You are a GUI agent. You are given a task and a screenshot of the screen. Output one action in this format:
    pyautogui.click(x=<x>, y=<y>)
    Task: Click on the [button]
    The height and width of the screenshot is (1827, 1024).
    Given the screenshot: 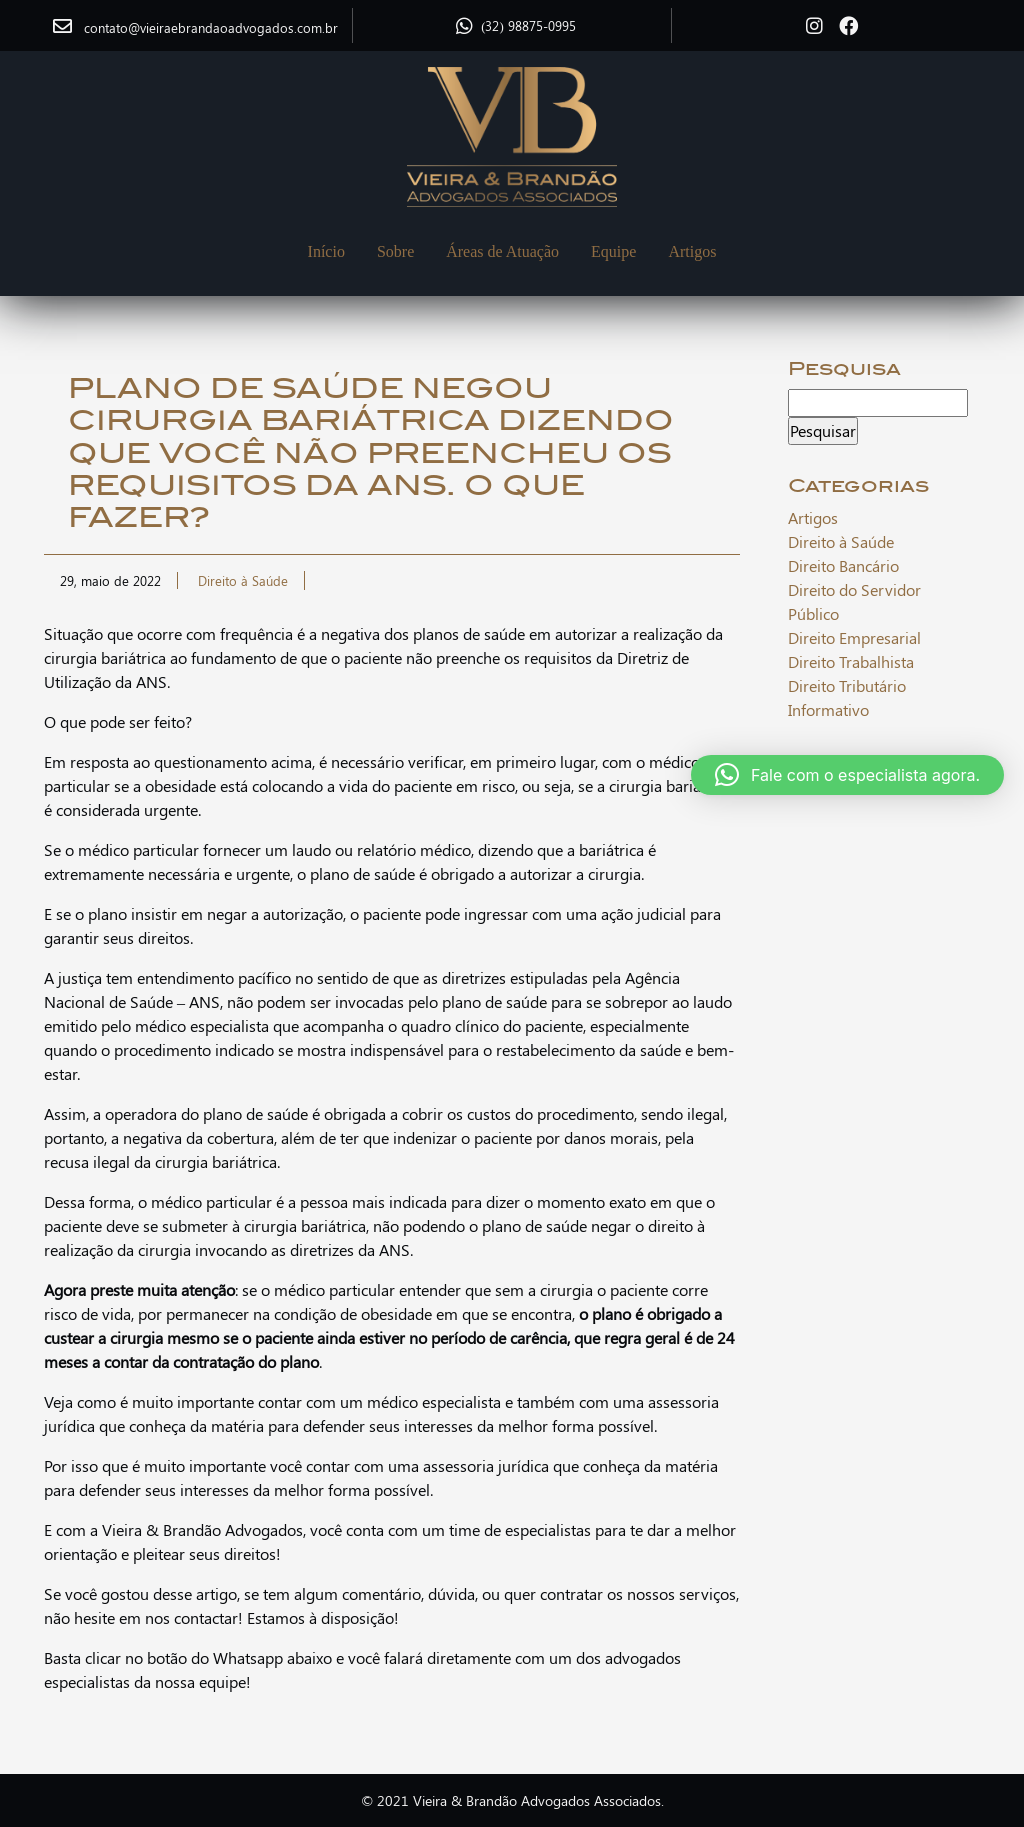 What is the action you would take?
    pyautogui.click(x=847, y=775)
    